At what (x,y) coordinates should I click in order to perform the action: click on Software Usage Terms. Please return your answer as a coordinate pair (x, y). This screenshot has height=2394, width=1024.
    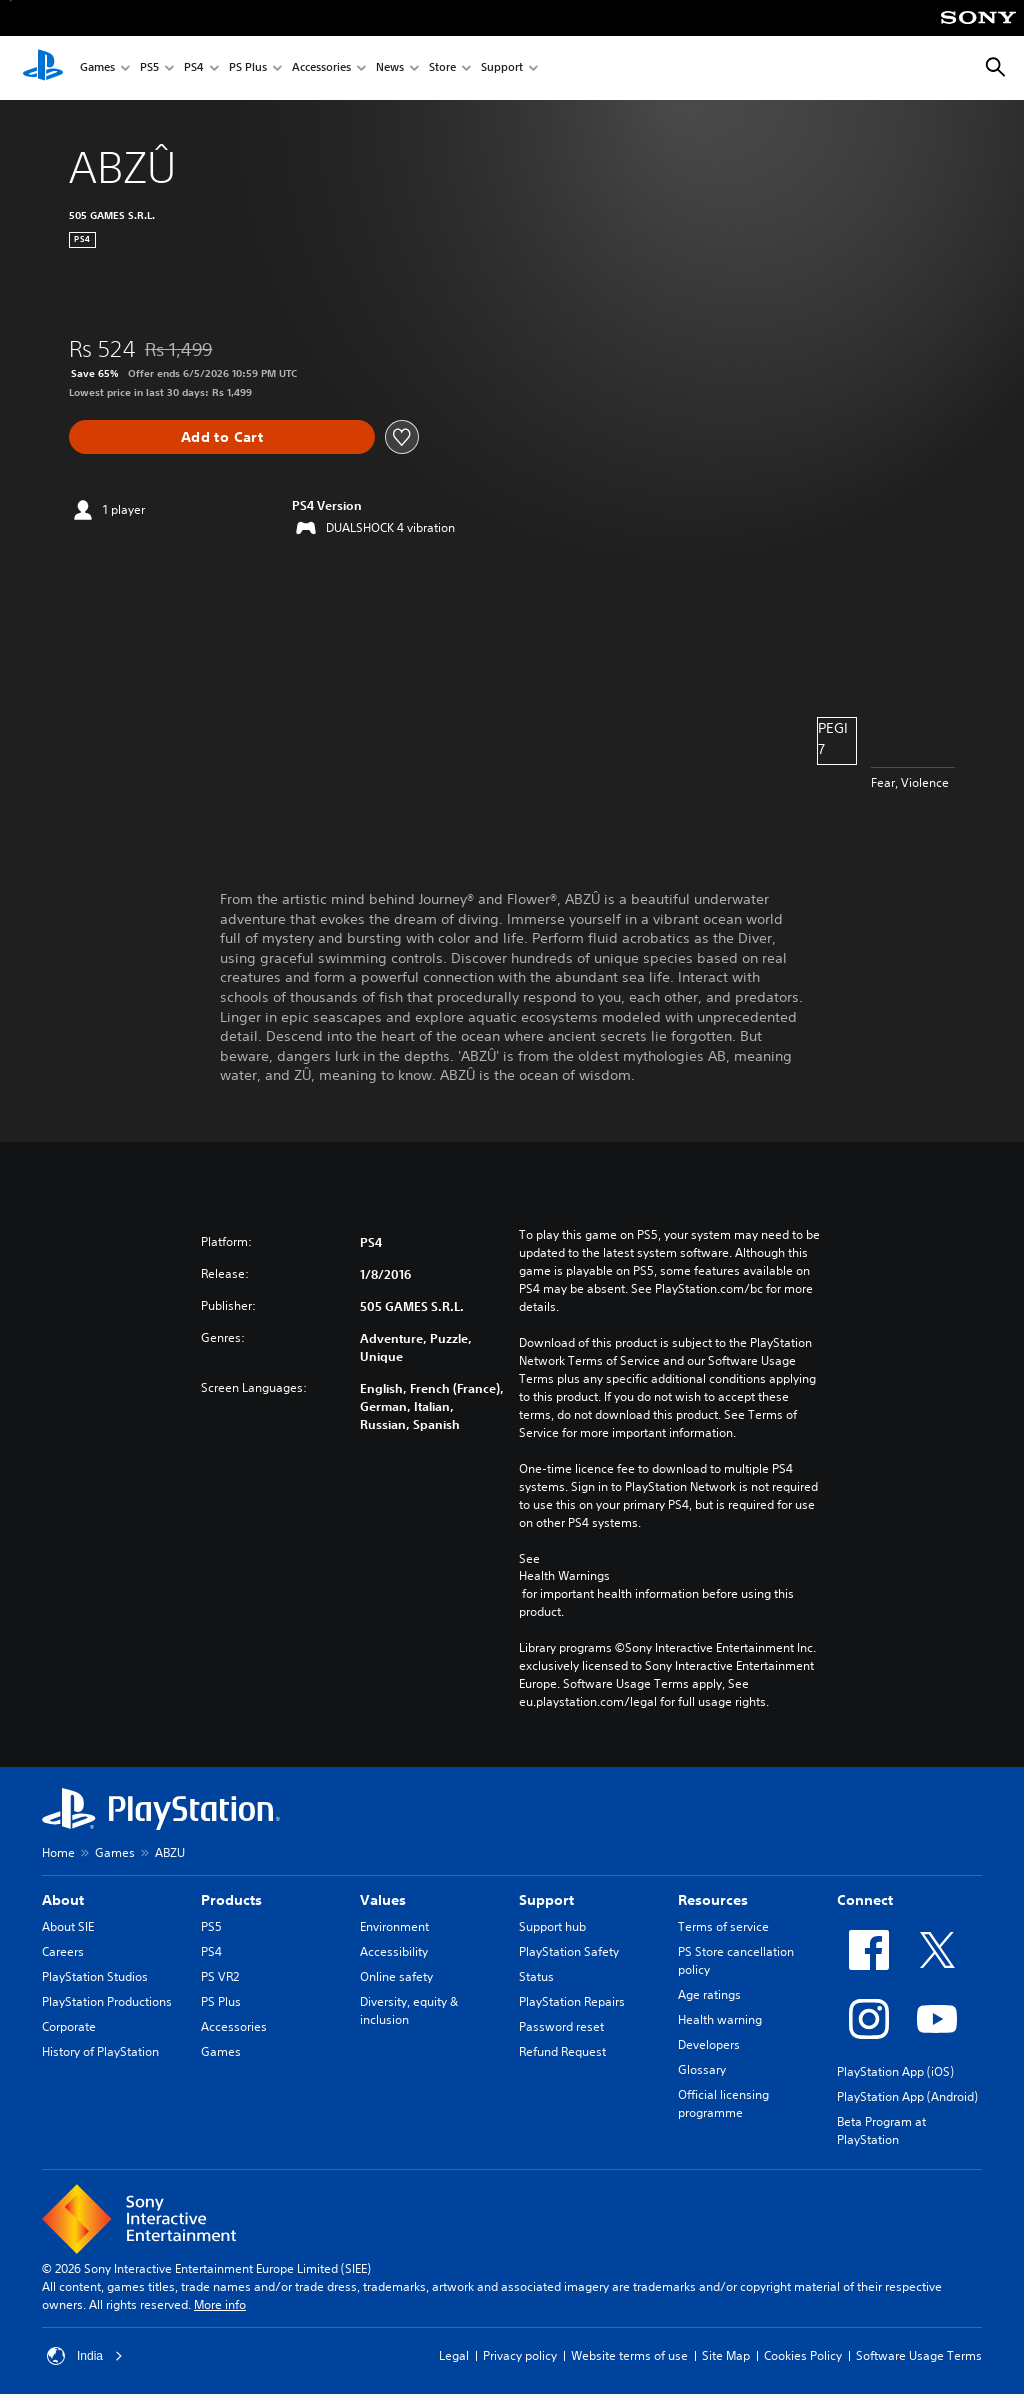
    Looking at the image, I should click on (919, 2355).